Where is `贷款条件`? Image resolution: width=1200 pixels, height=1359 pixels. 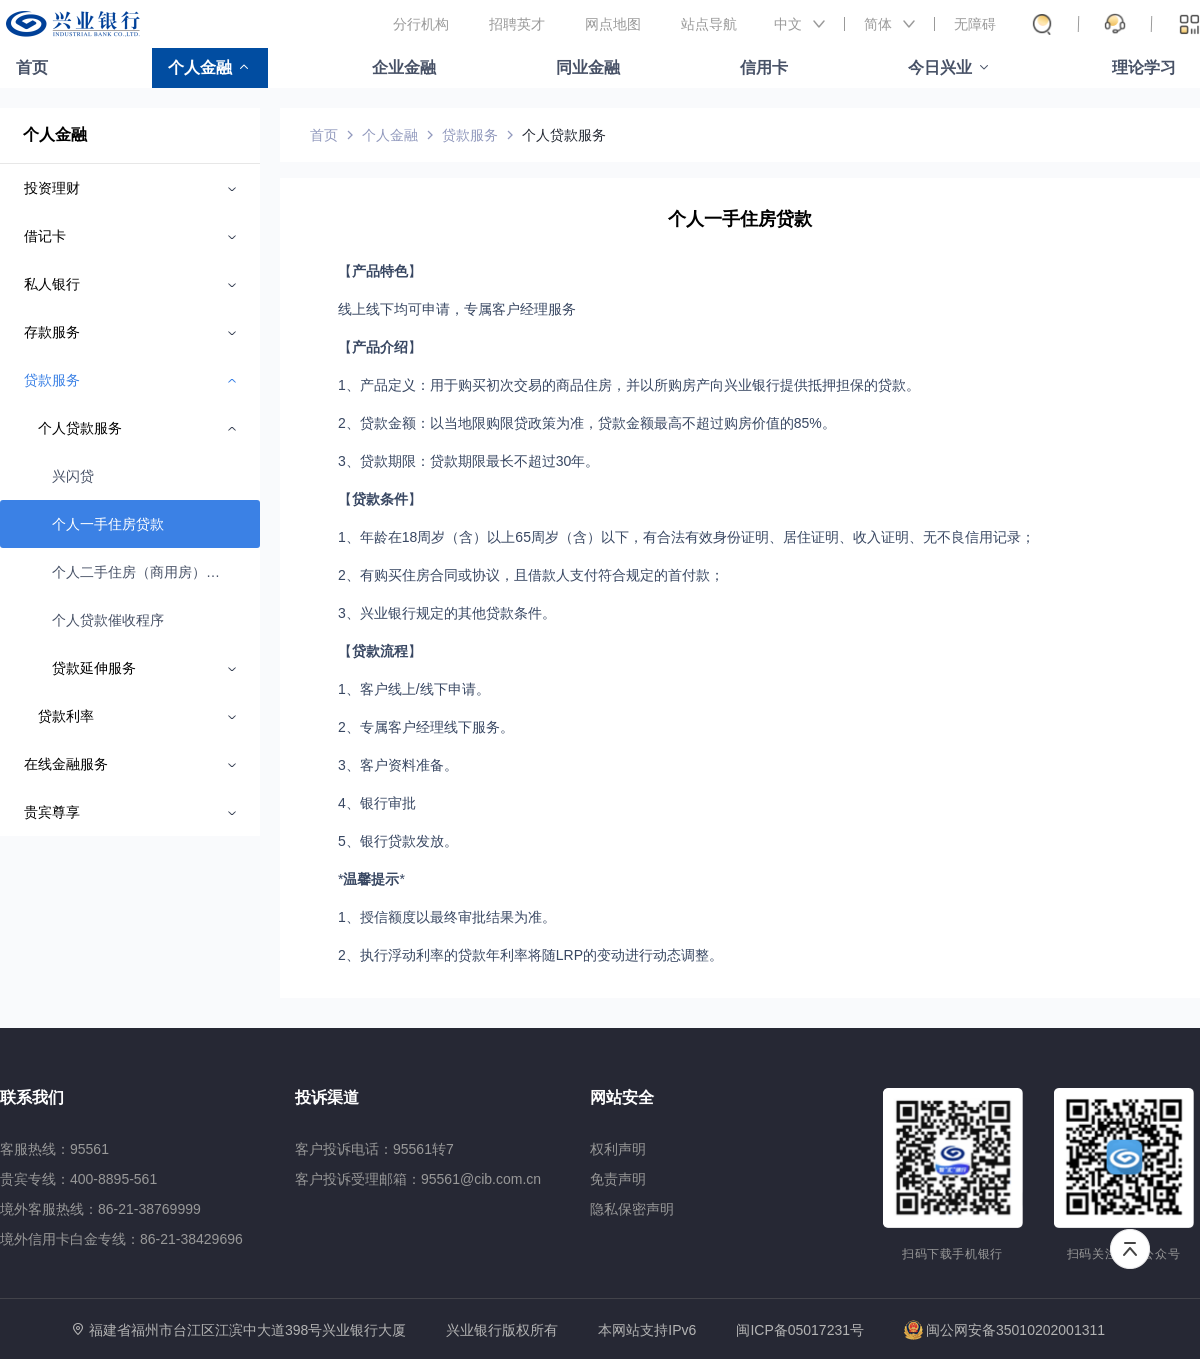
贷款条件 is located at coordinates (380, 499).